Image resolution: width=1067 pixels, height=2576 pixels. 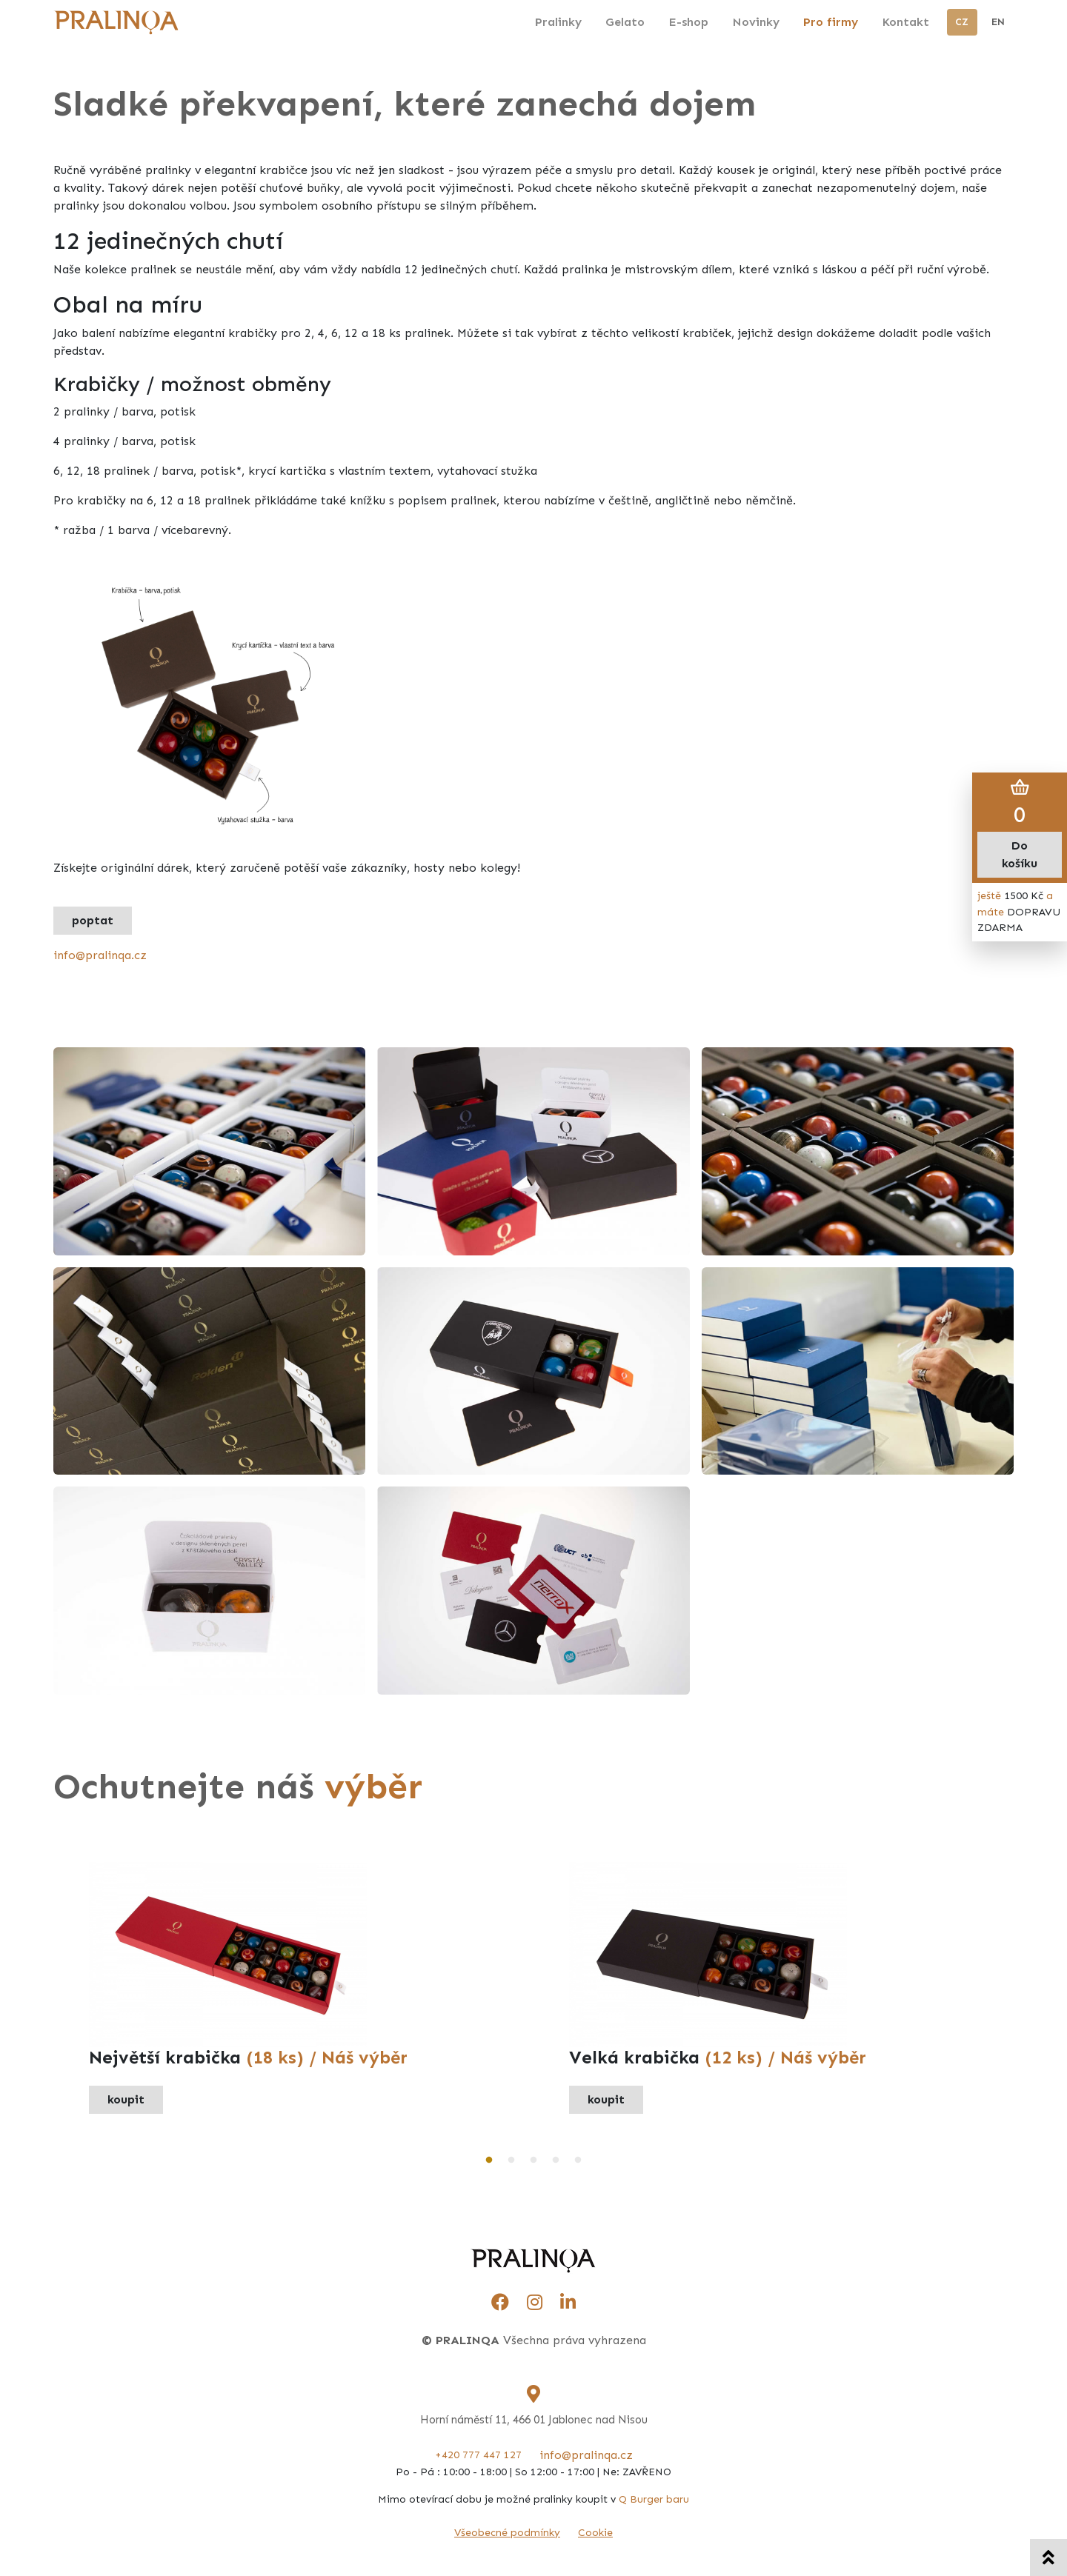 What do you see at coordinates (555, 2160) in the screenshot?
I see `4 [tab]` at bounding box center [555, 2160].